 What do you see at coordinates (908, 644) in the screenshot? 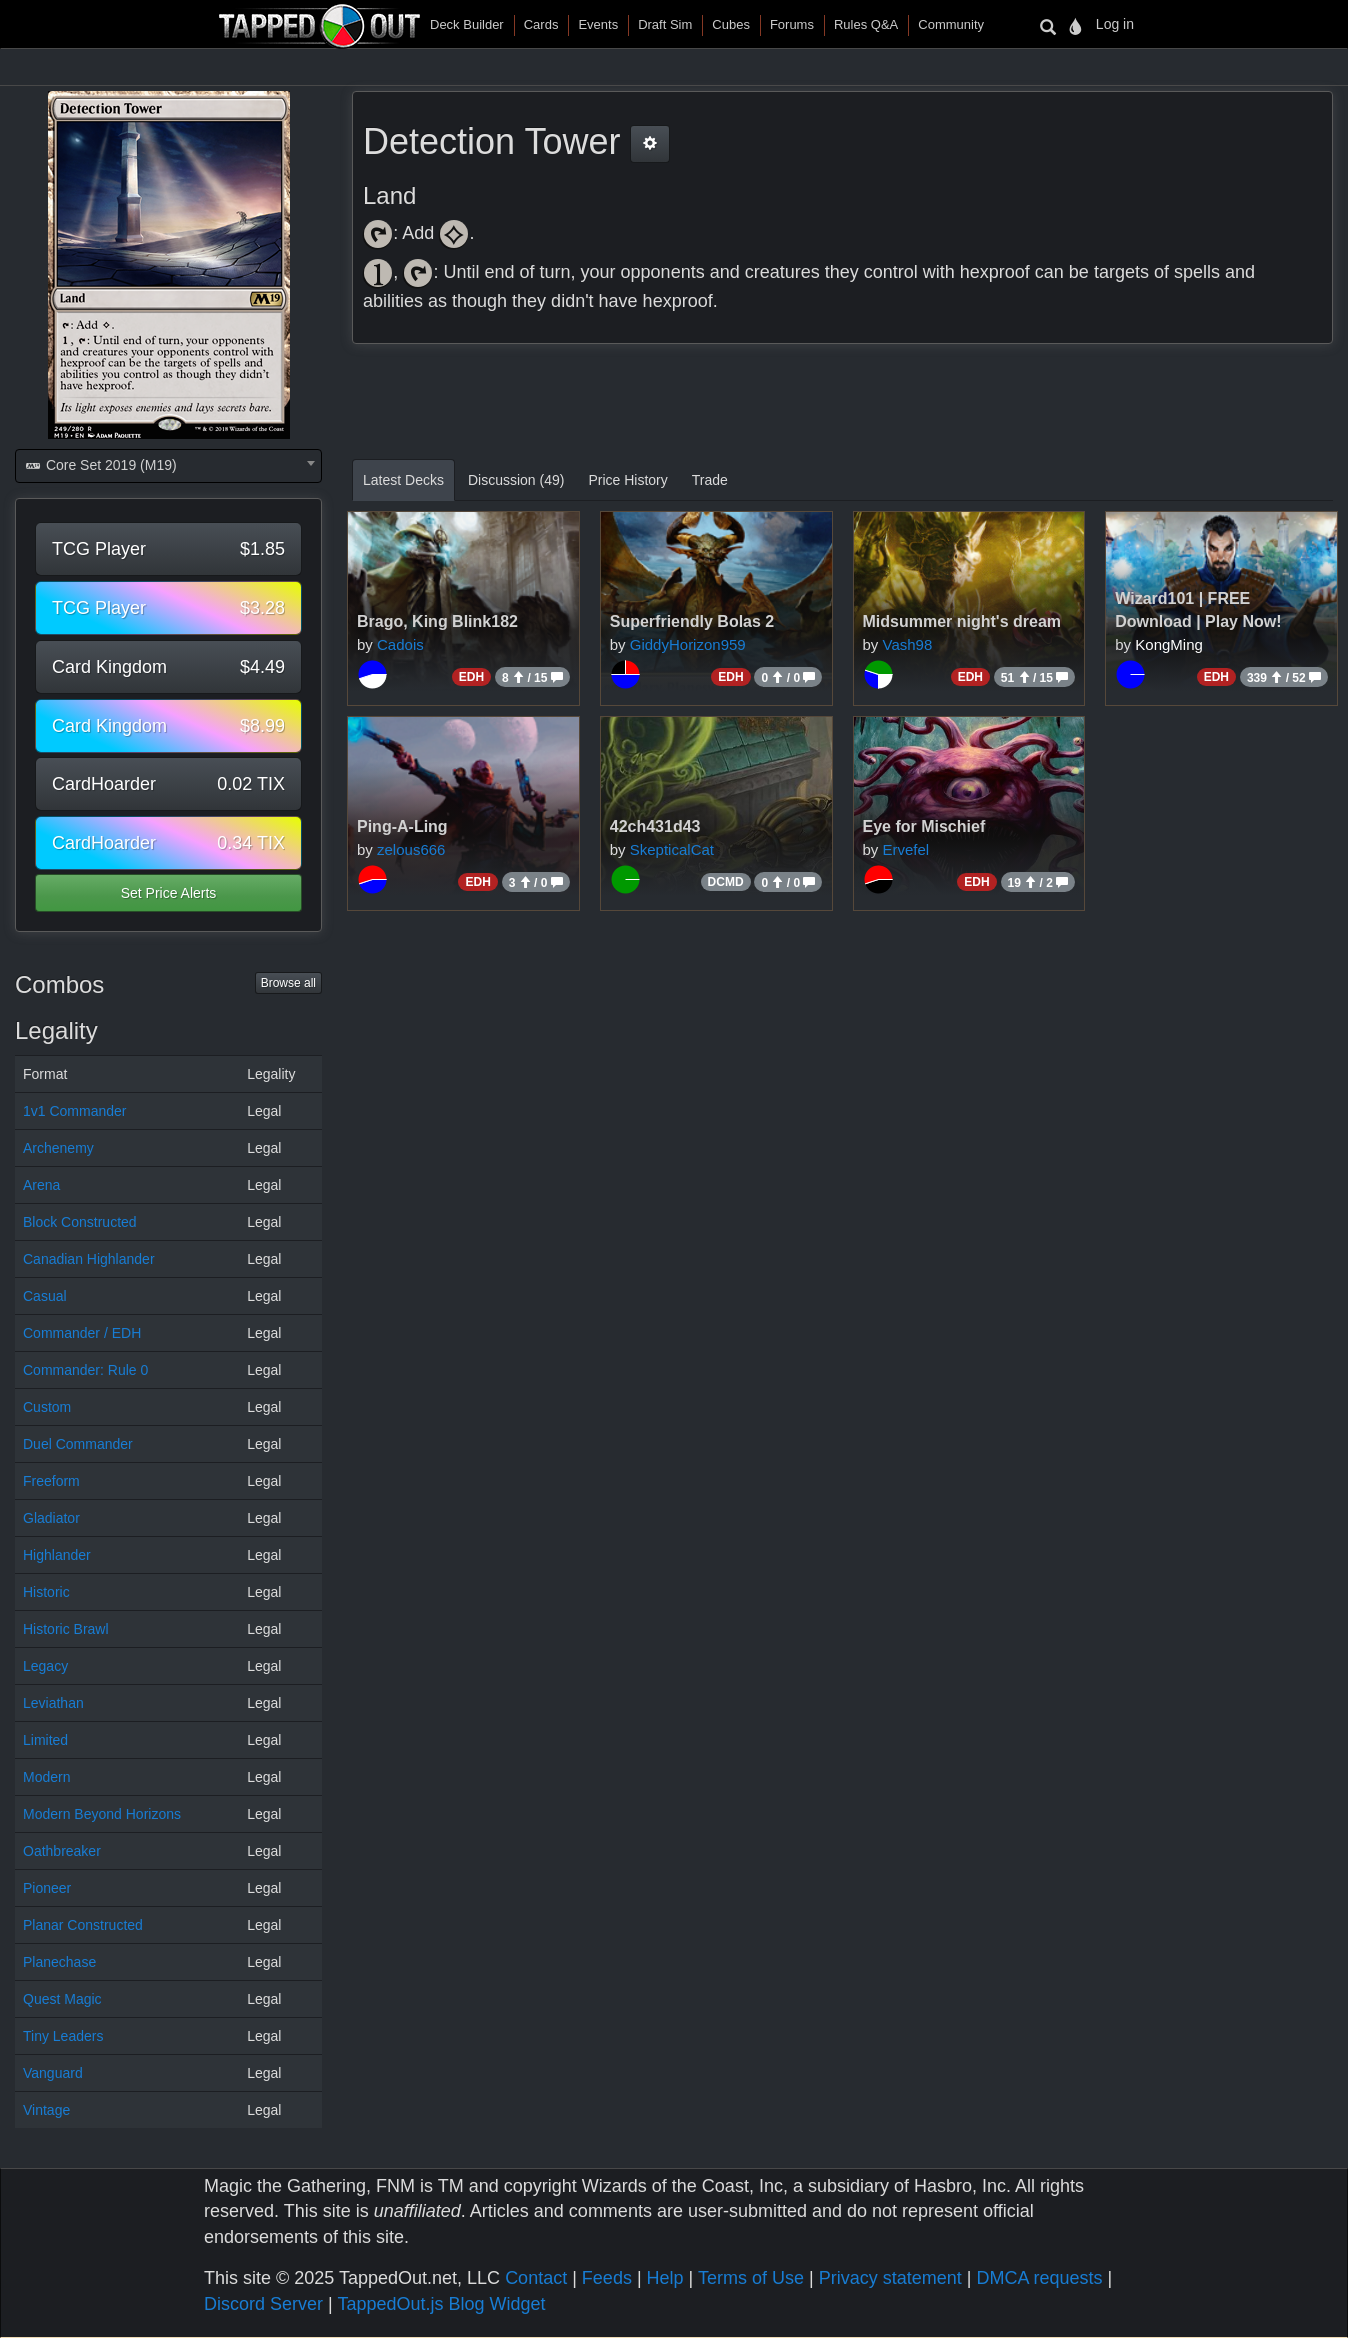
I see `Vash98` at bounding box center [908, 644].